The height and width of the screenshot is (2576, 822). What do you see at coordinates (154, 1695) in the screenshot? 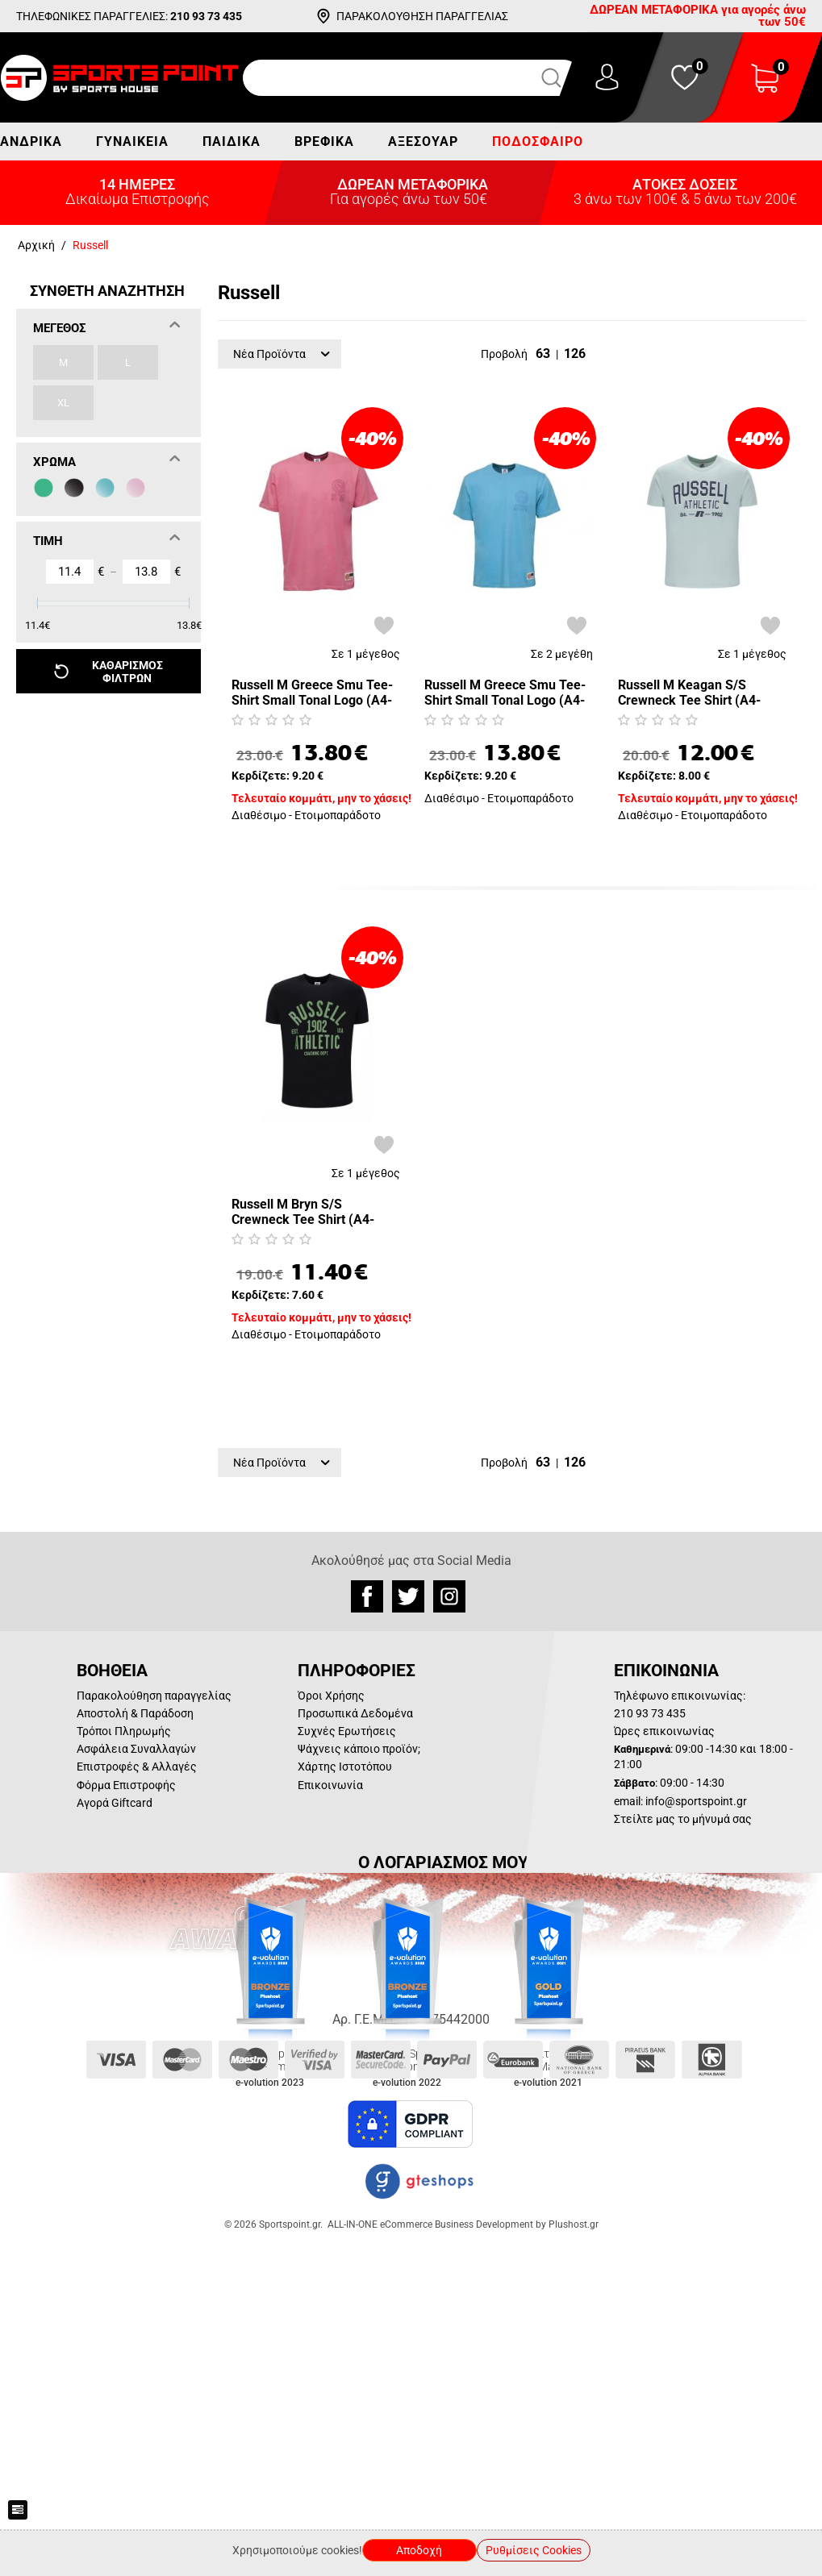
I see `Παρακολούθηση παραγγελίας` at bounding box center [154, 1695].